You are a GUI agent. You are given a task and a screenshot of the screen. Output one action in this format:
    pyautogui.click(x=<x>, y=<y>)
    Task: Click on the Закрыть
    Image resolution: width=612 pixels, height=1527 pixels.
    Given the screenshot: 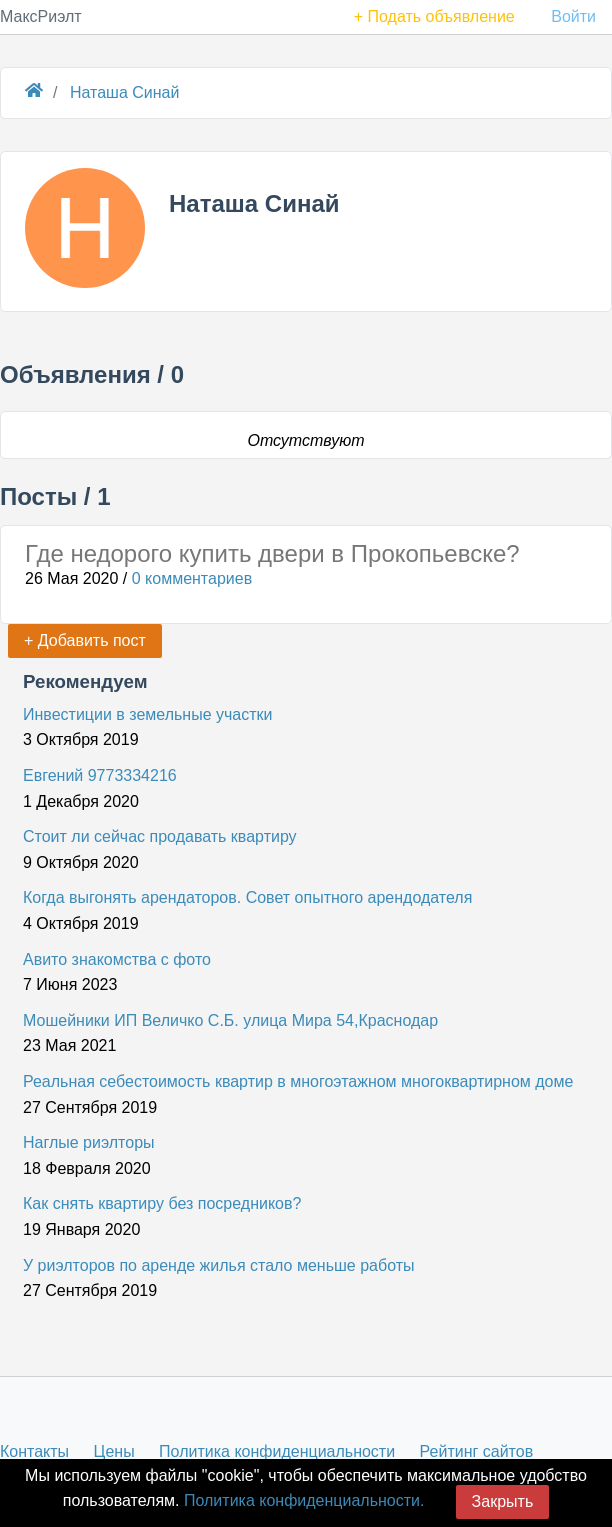 What is the action you would take?
    pyautogui.click(x=503, y=1501)
    